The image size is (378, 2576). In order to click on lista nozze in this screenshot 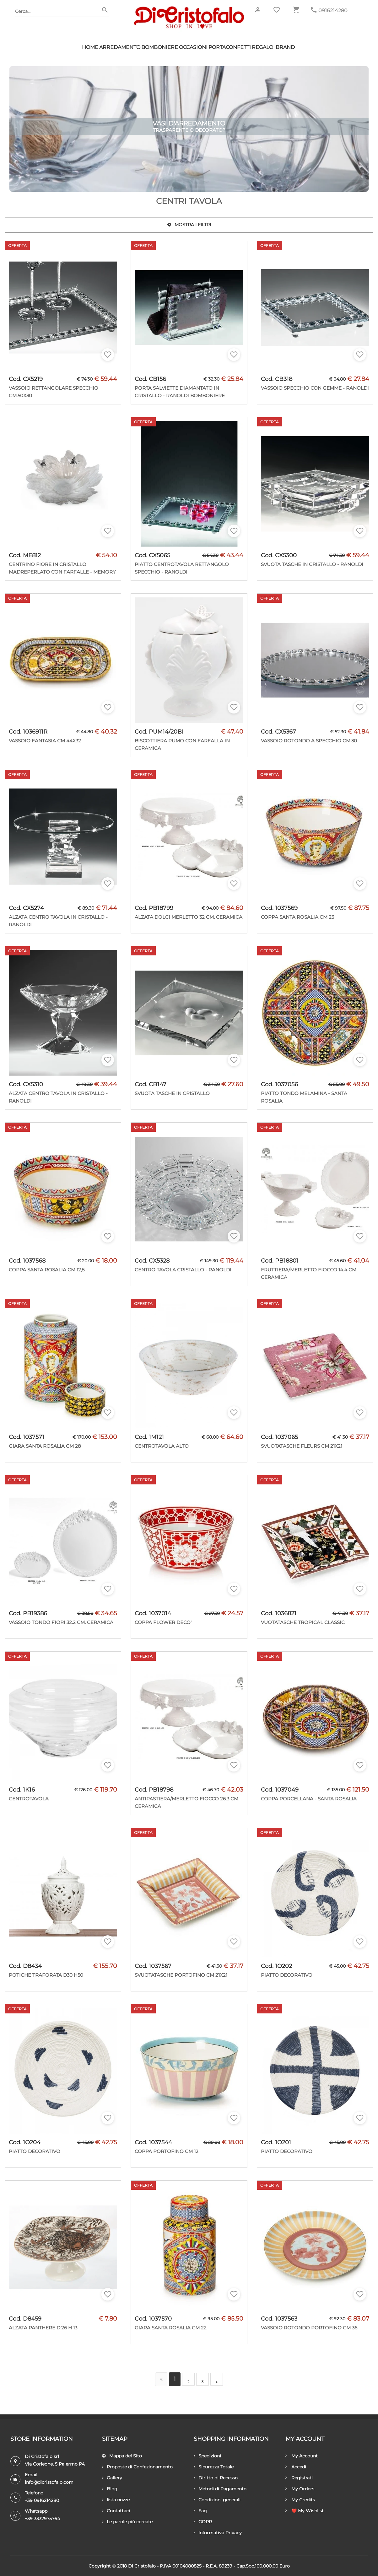, I will do `click(116, 2500)`.